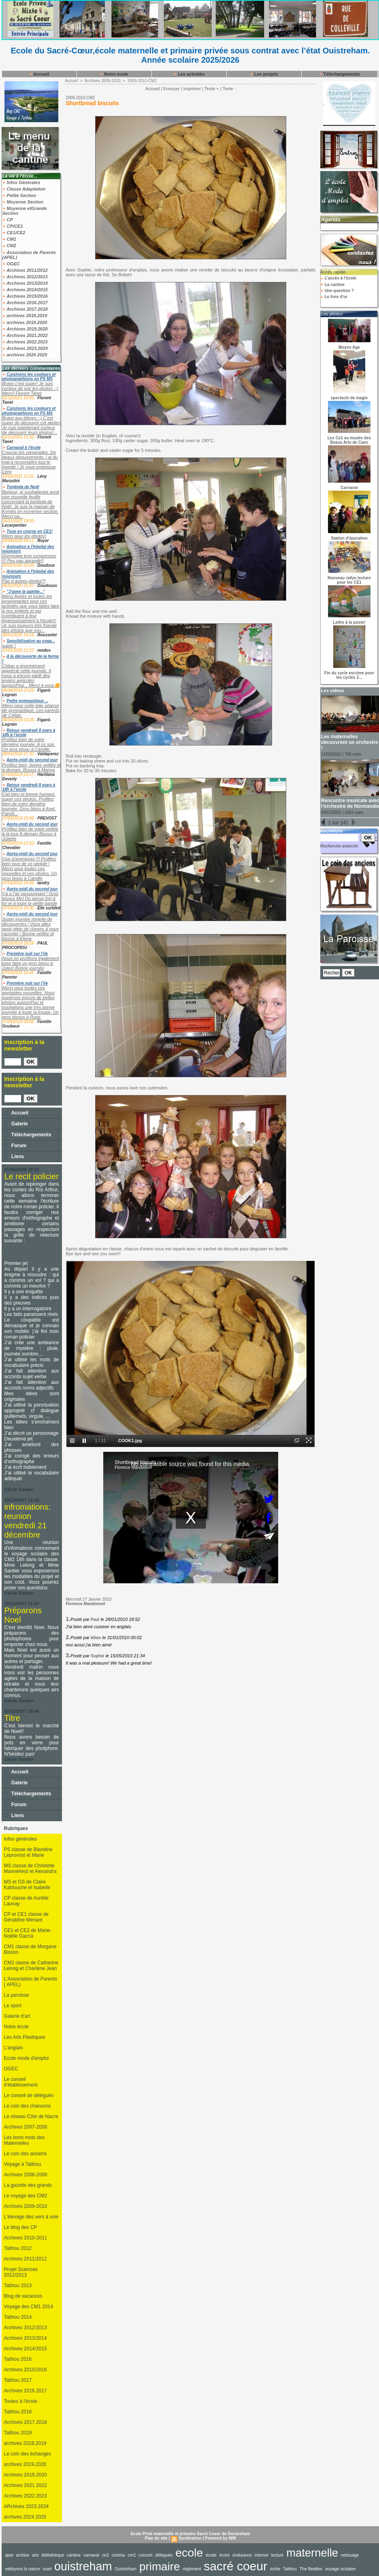  What do you see at coordinates (23, 2555) in the screenshot?
I see `archive` at bounding box center [23, 2555].